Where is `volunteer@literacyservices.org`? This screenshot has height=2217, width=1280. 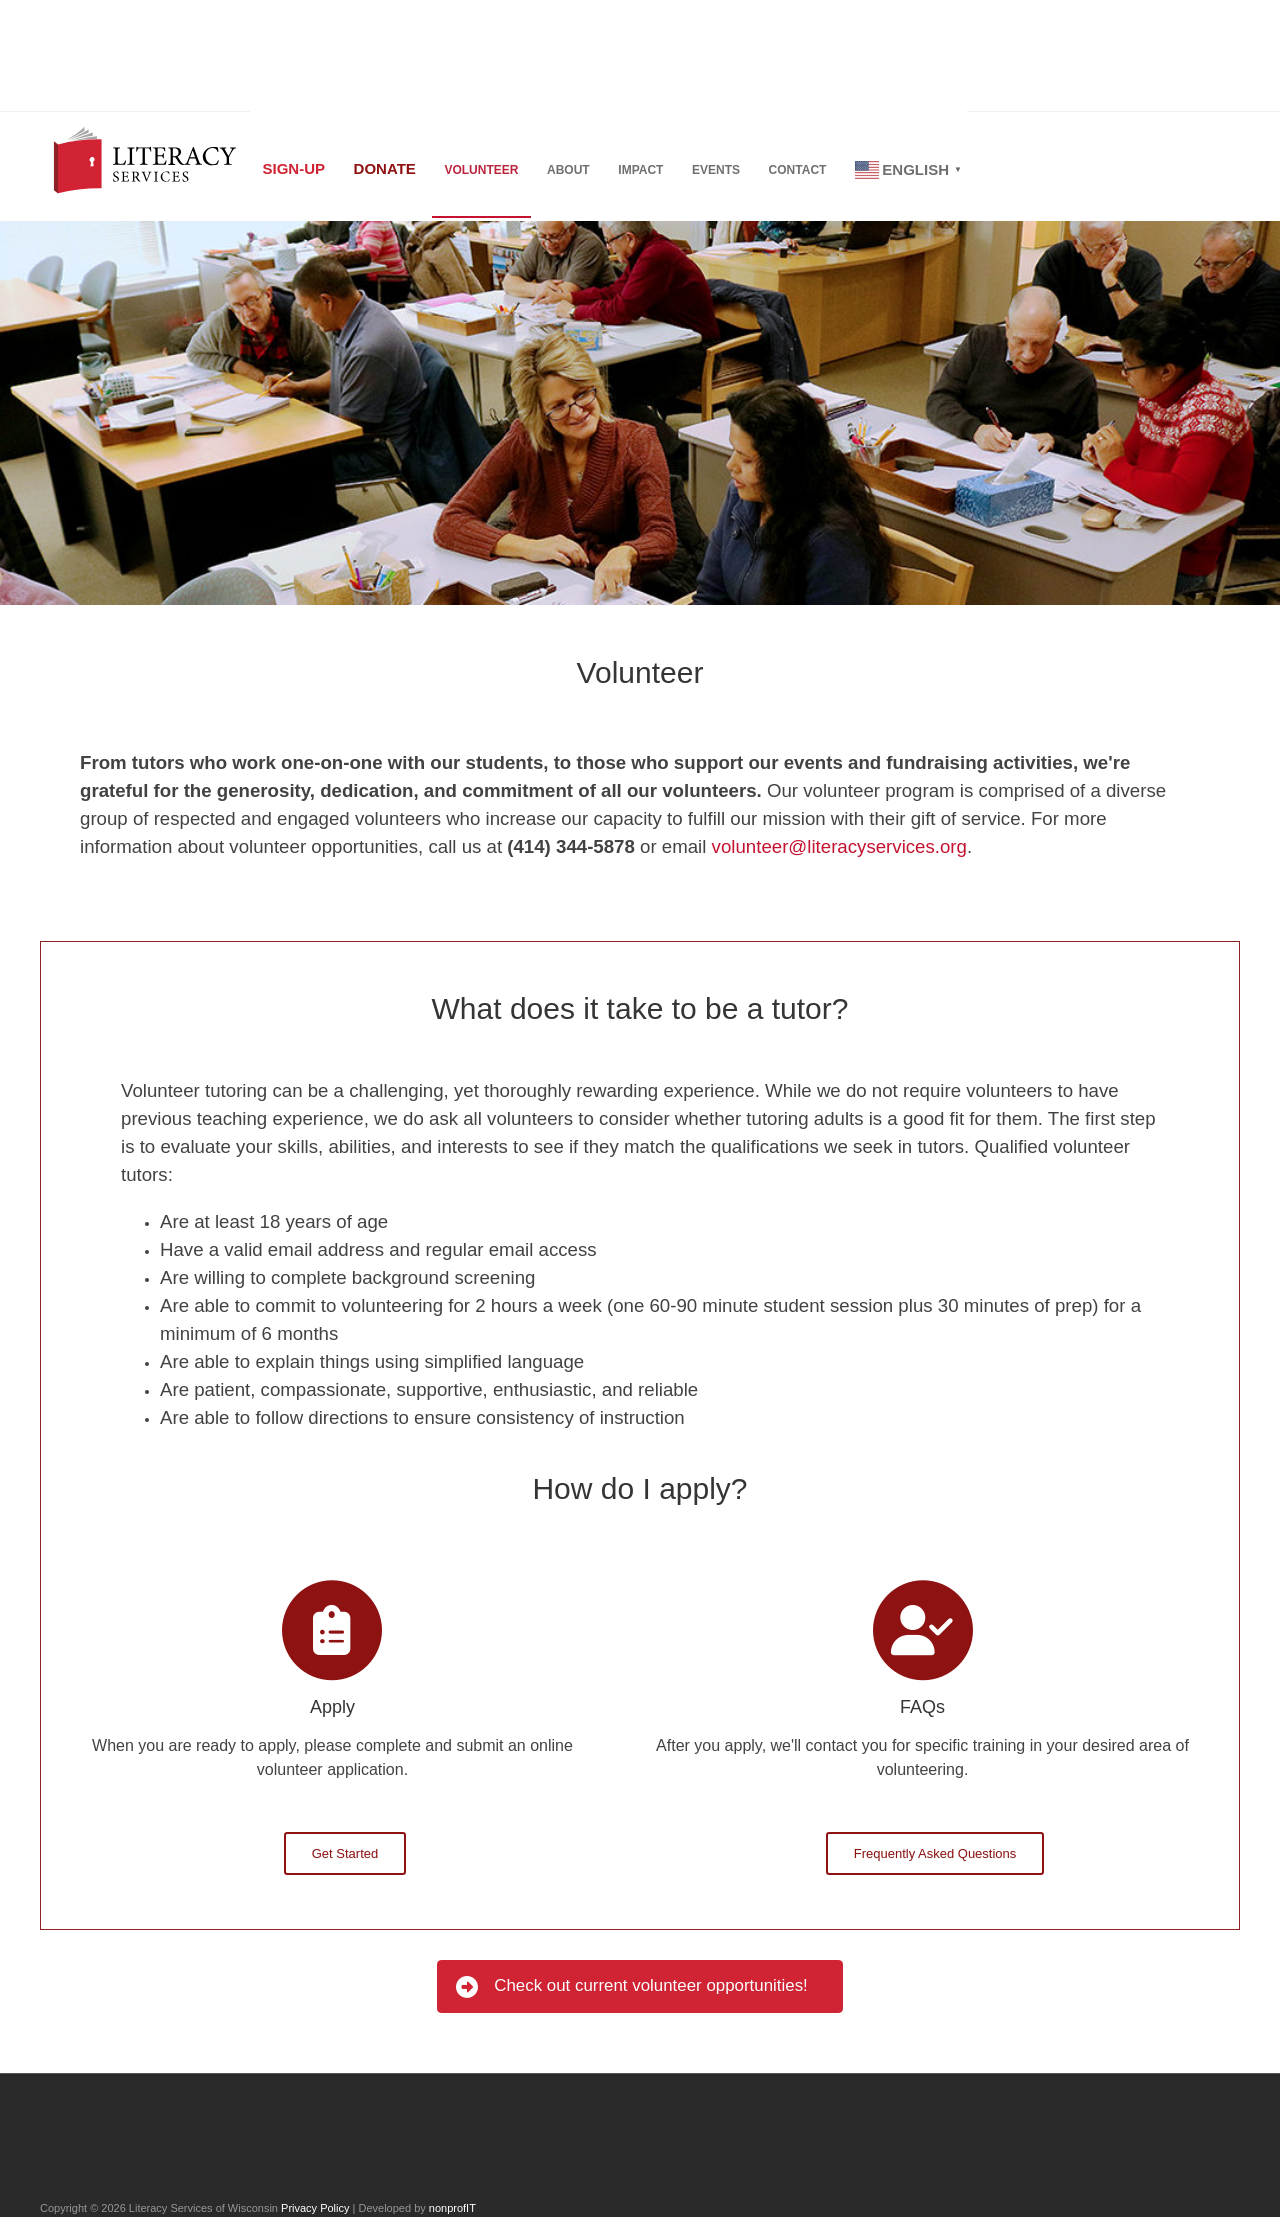
volunteer@literacyservices.org is located at coordinates (839, 846).